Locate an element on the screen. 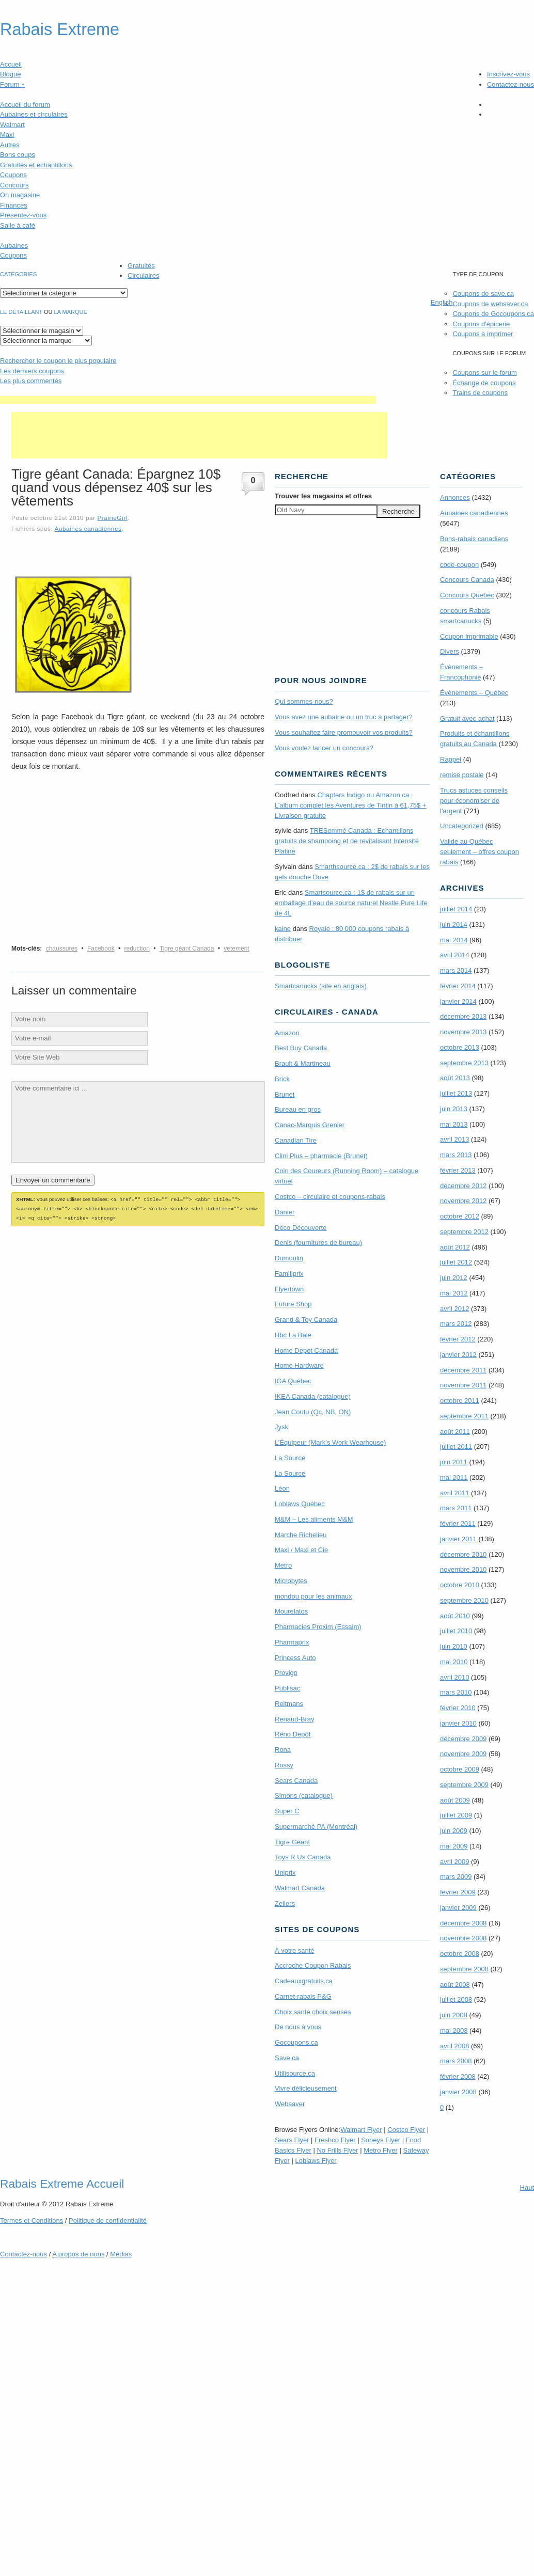 This screenshot has height=2576, width=534. février 2011 is located at coordinates (458, 1523).